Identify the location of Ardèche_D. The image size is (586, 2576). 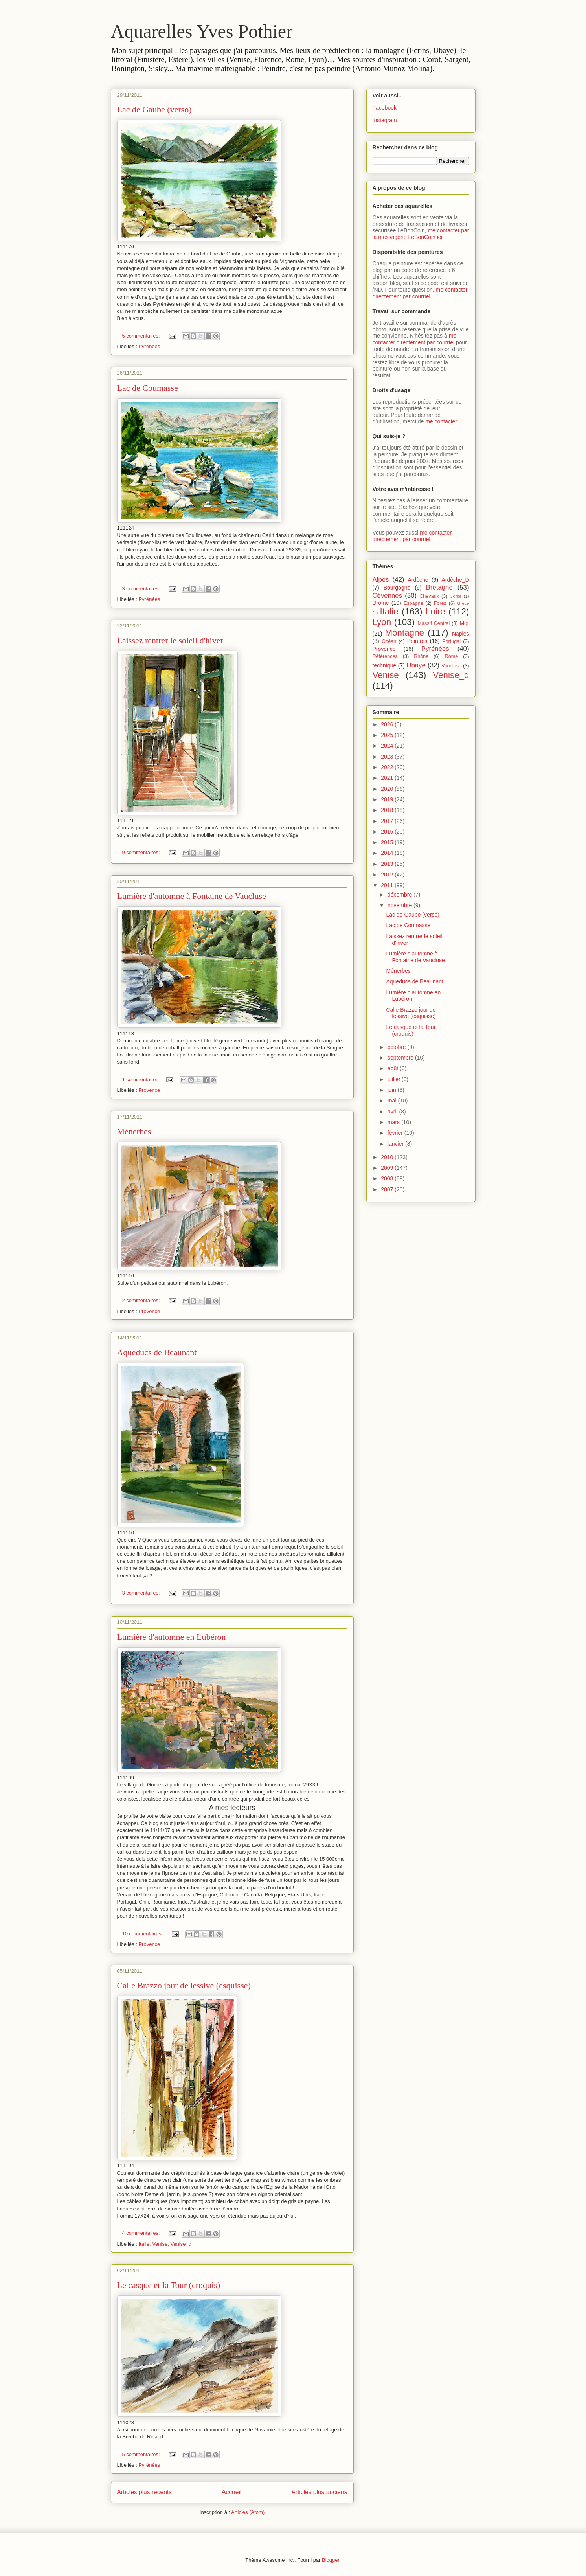
(455, 580).